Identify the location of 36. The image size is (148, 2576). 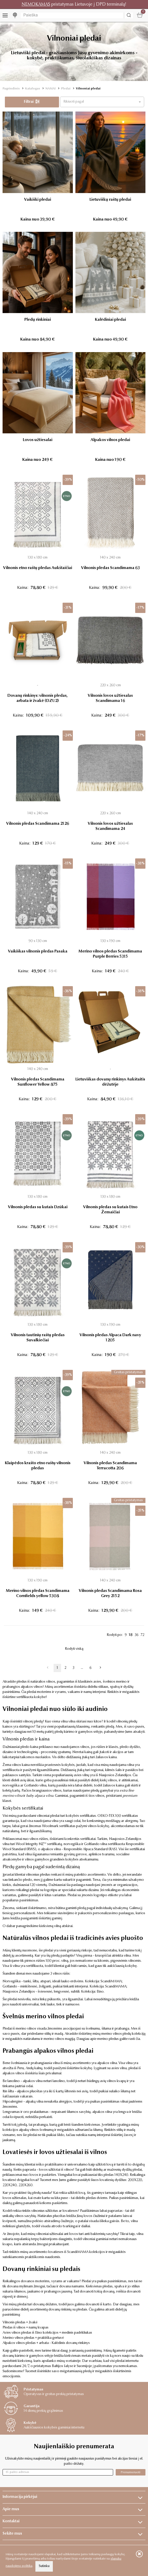
(137, 1635).